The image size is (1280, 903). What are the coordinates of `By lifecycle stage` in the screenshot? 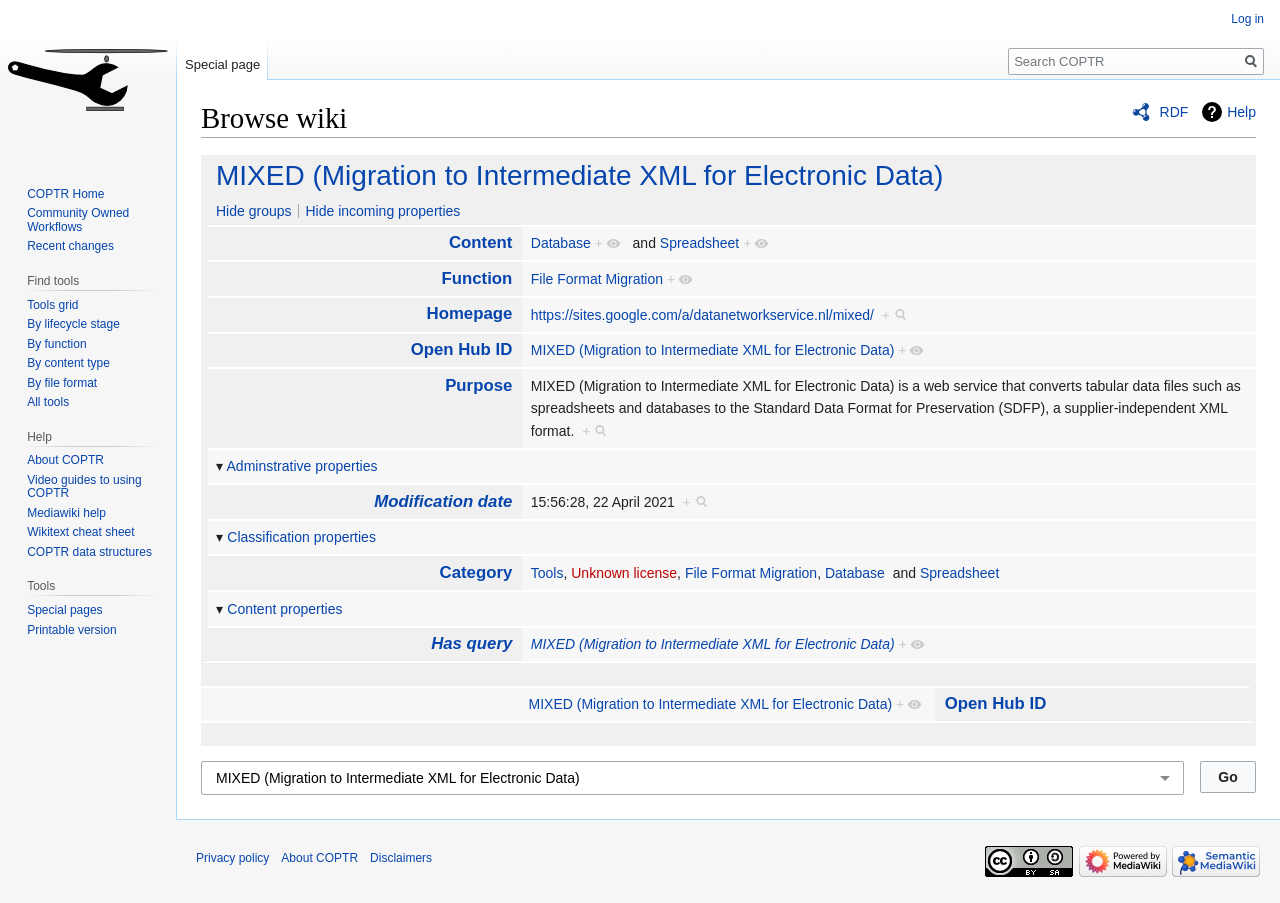 It's located at (73, 324).